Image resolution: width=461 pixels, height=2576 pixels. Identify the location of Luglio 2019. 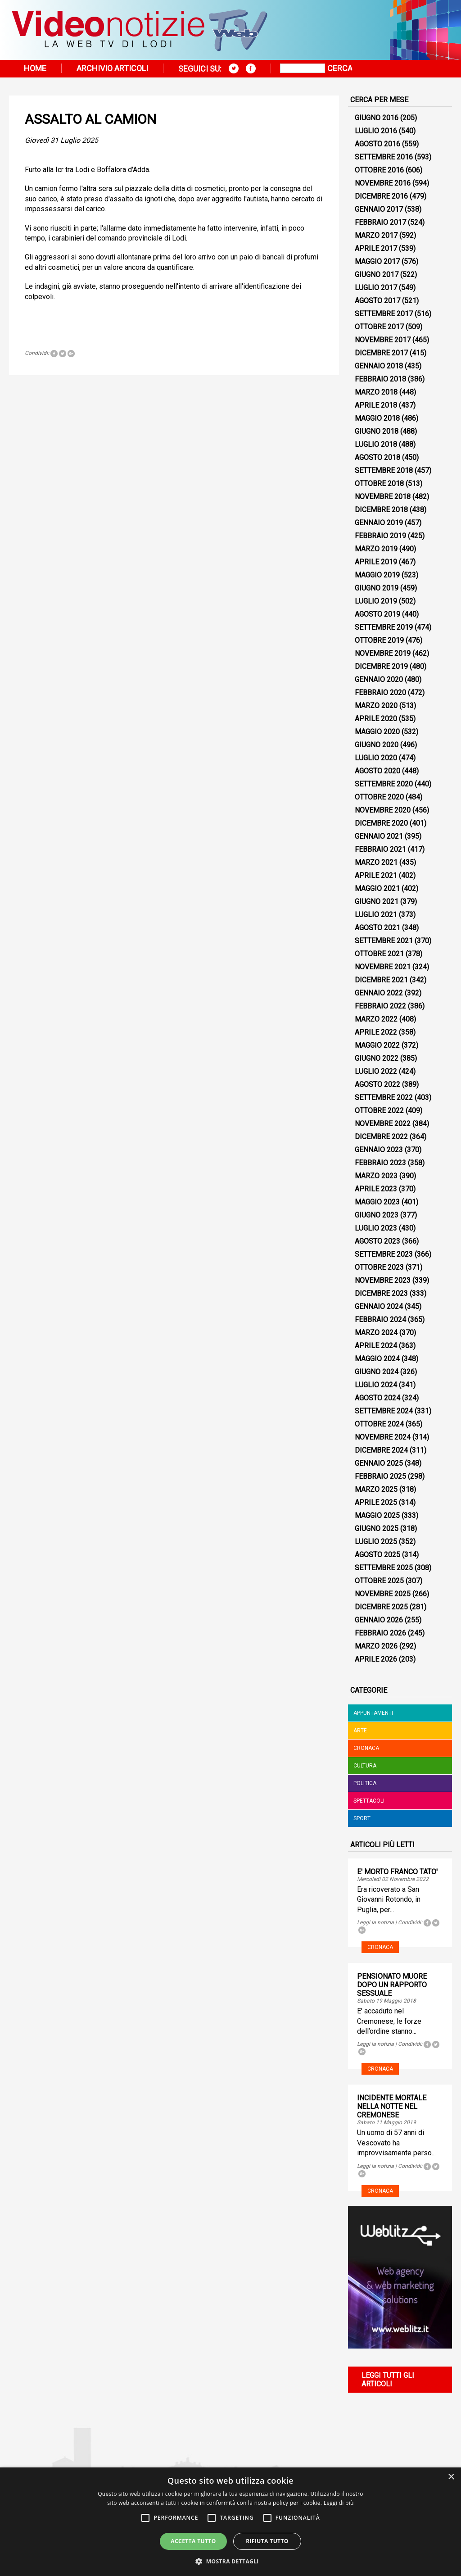
(376, 601).